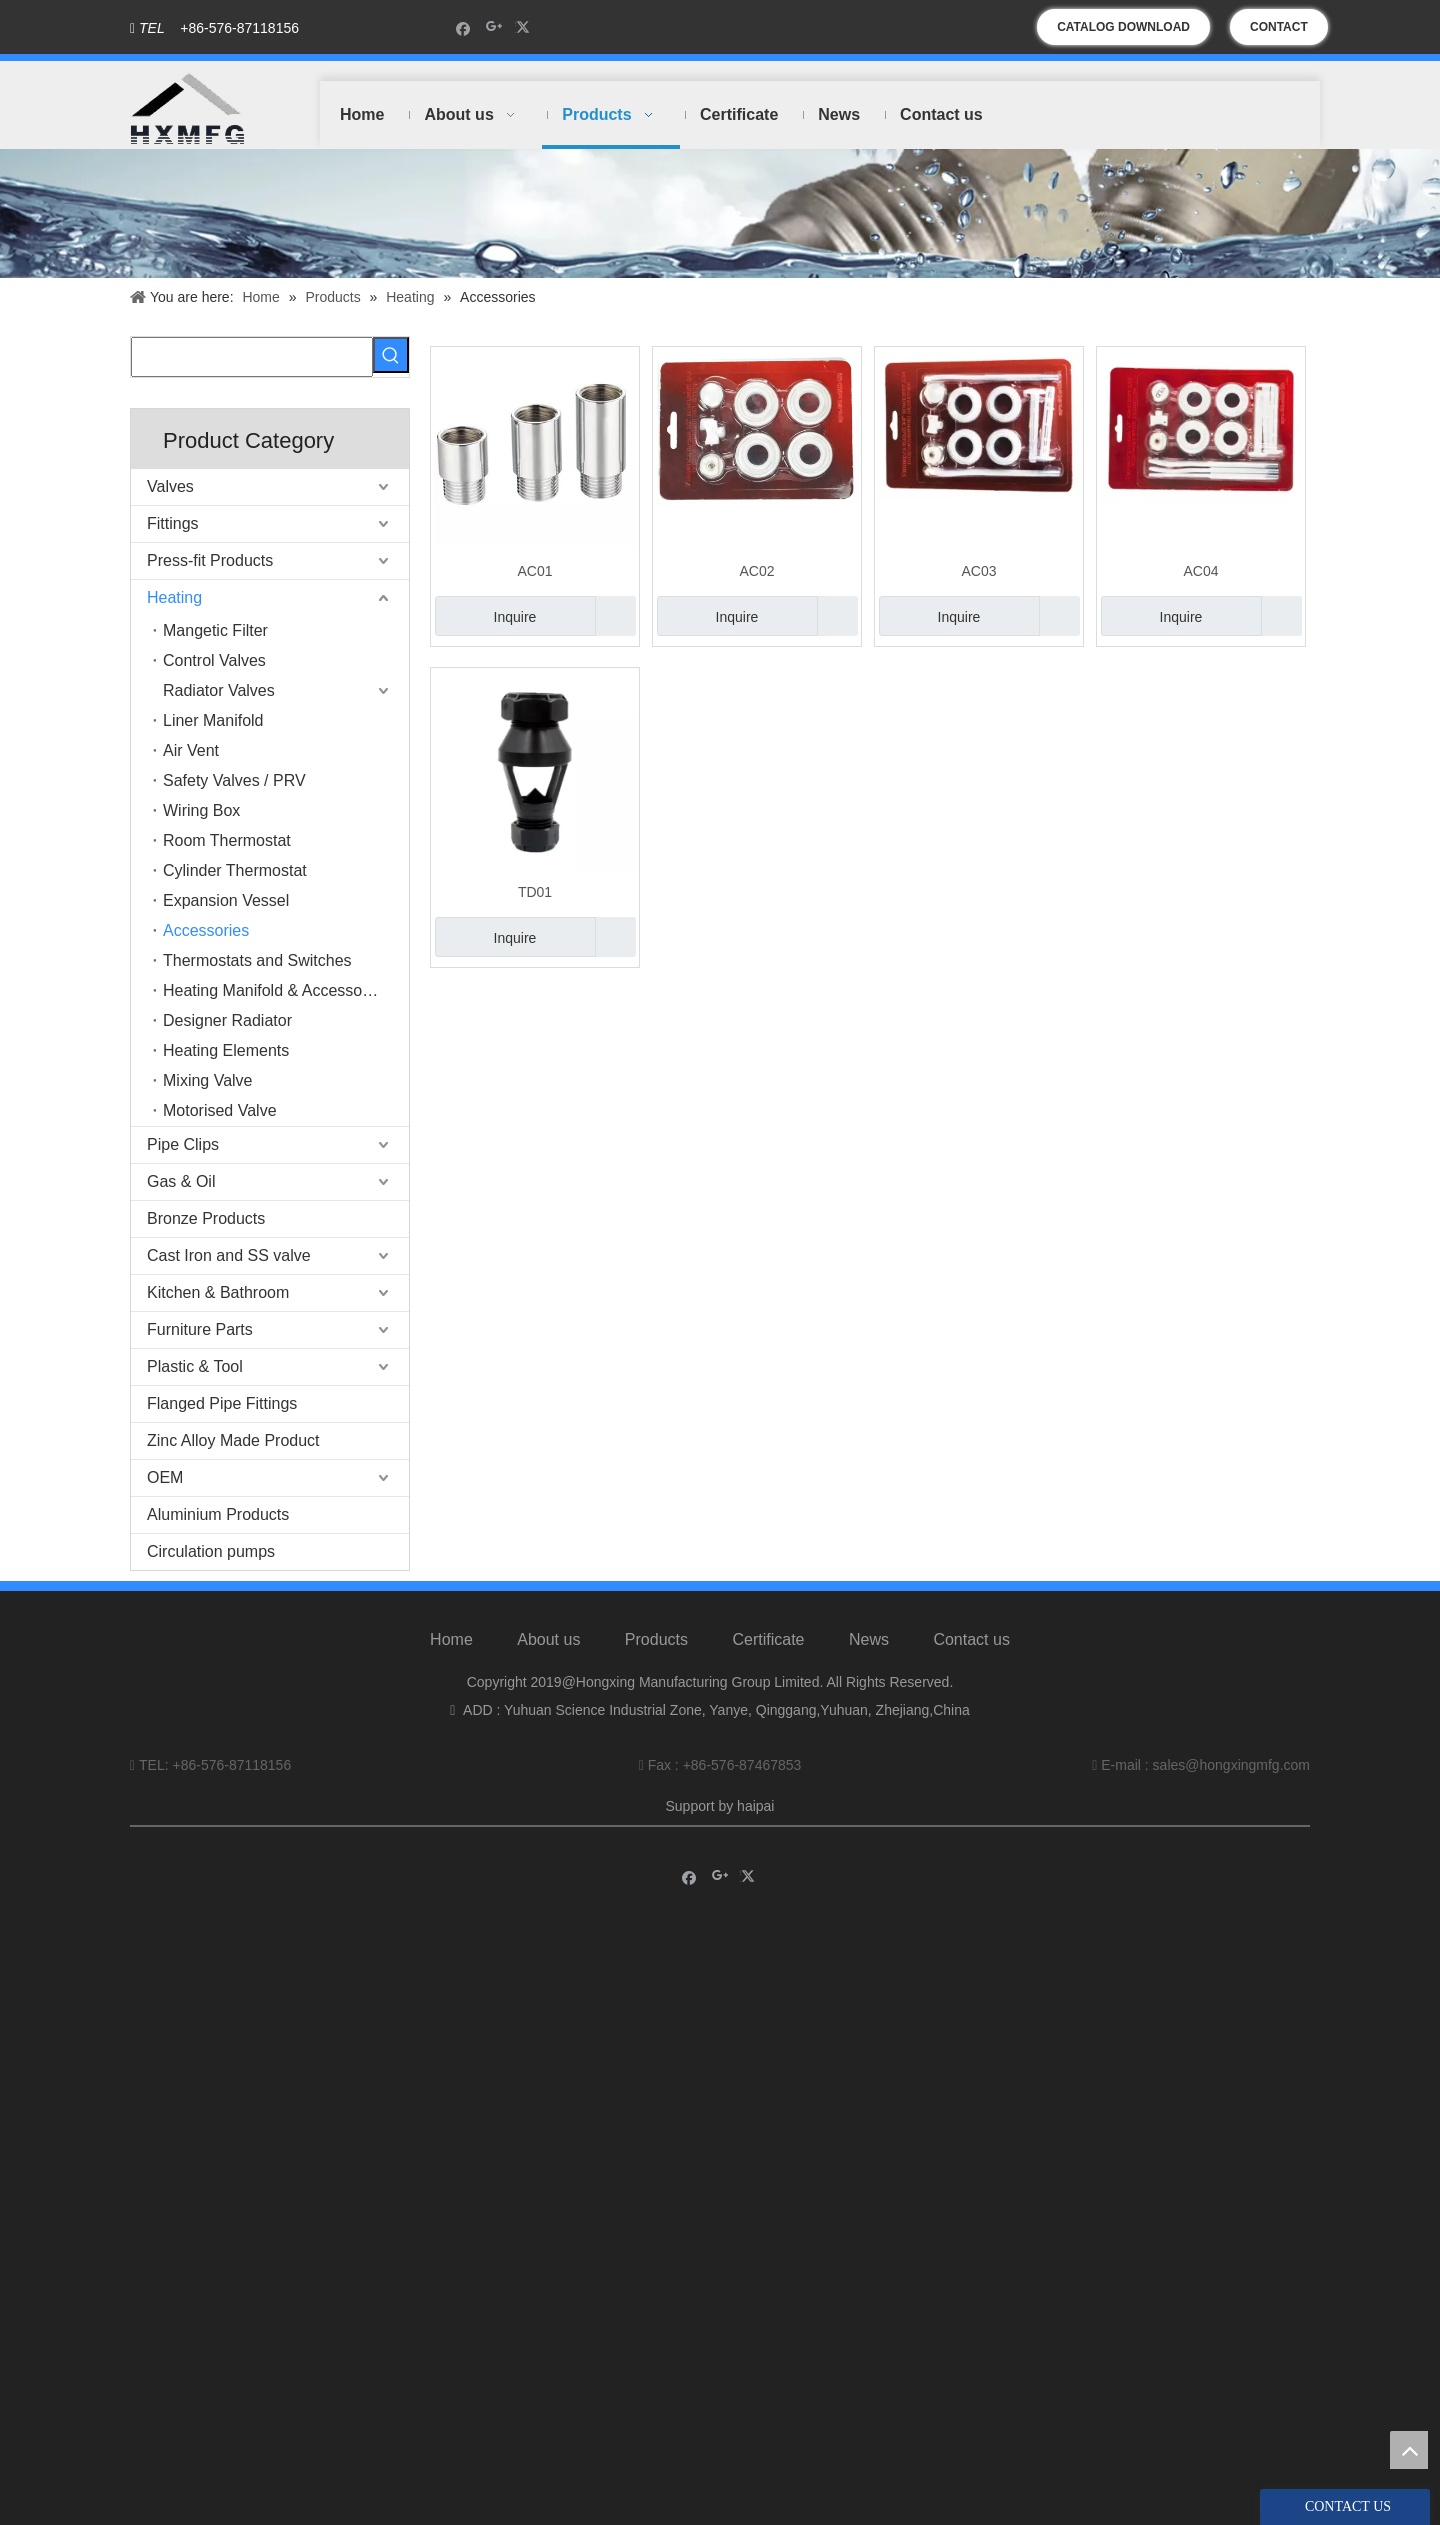 This screenshot has width=1440, height=2525. I want to click on Air Vent, so click(191, 750).